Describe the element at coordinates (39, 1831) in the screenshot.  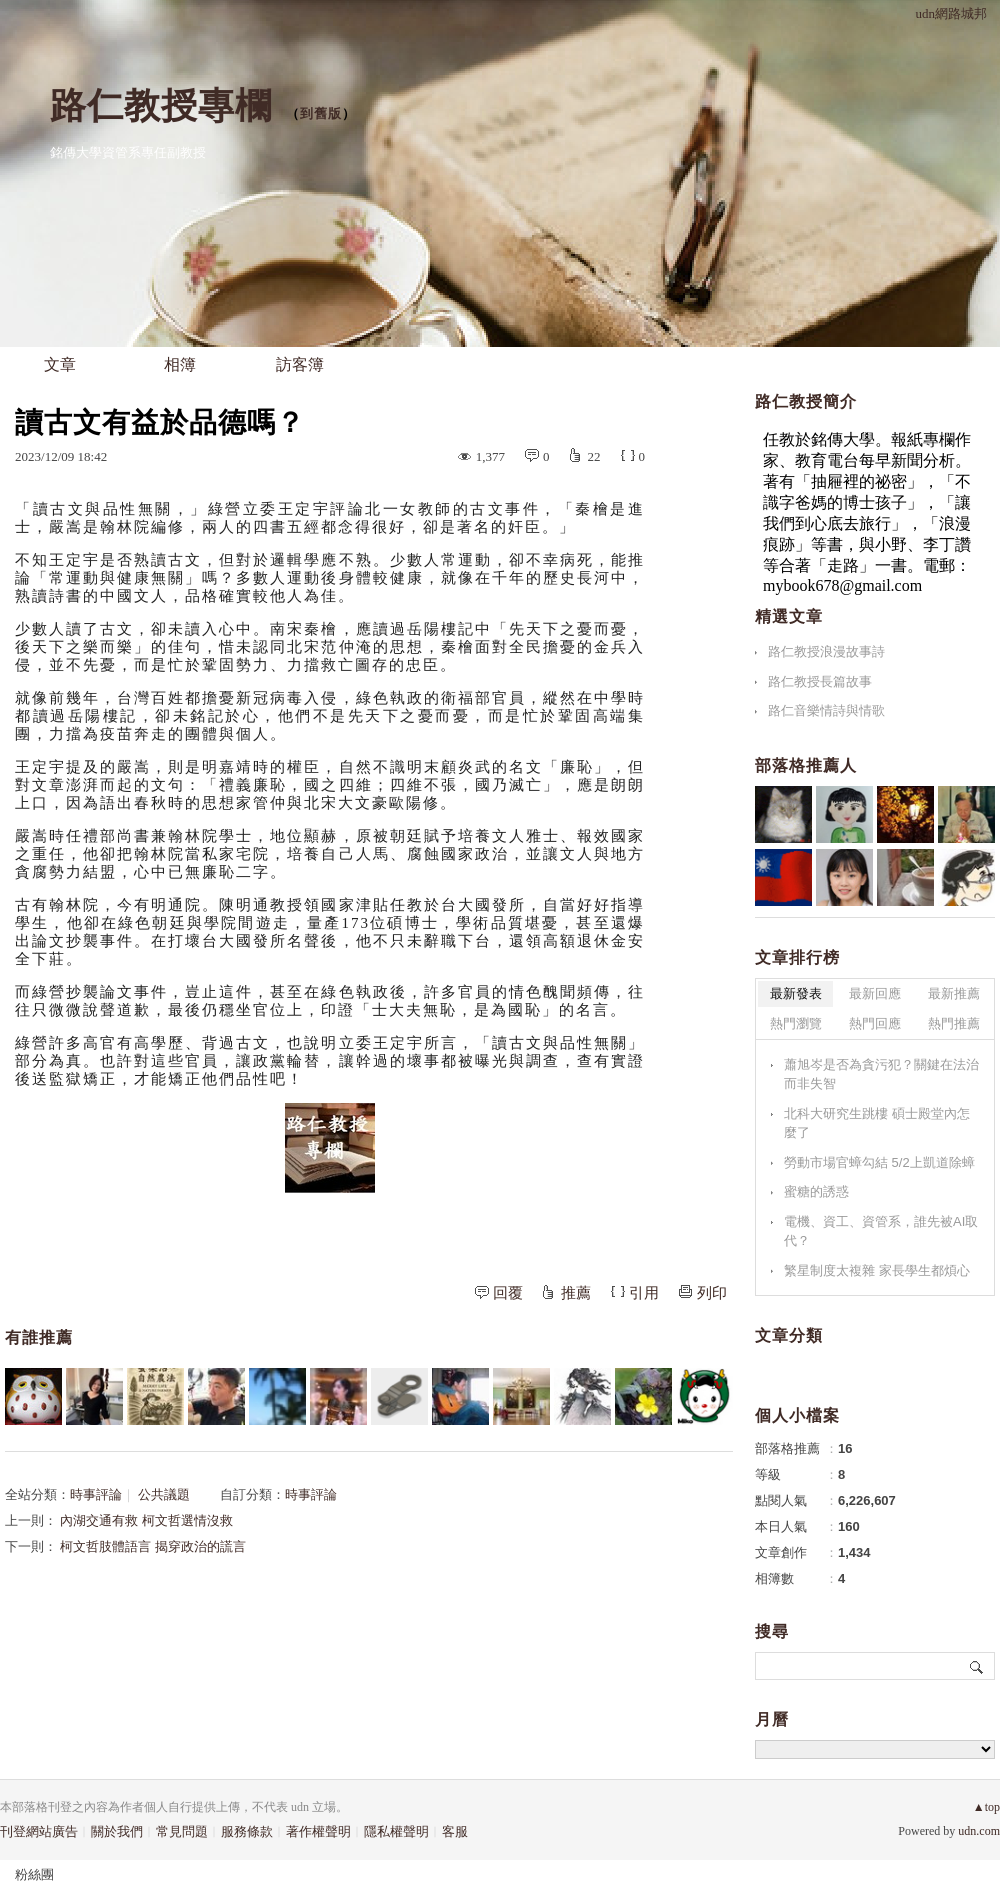
I see `刊登網站廣告` at that location.